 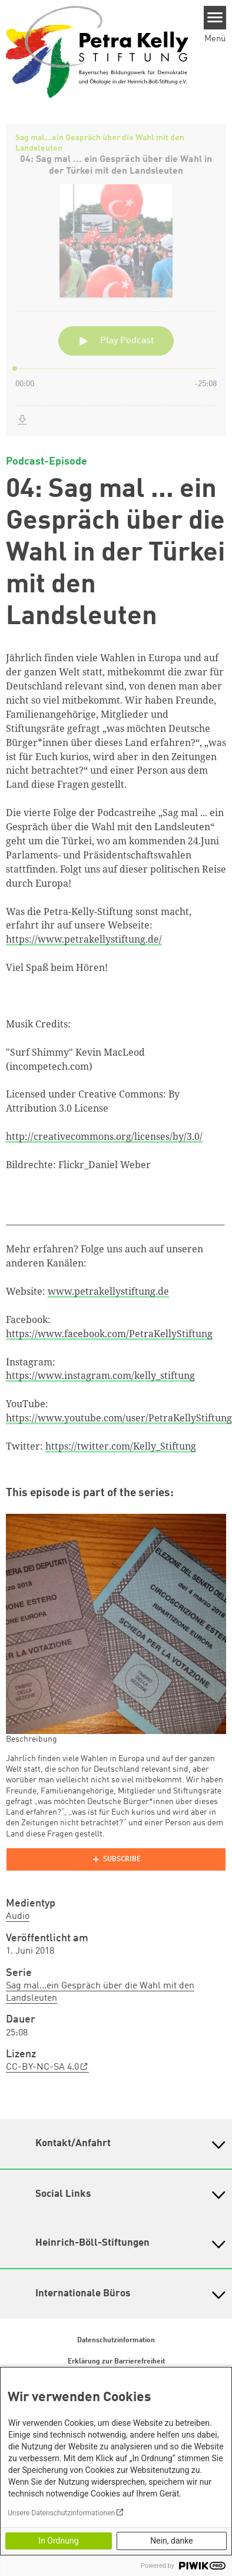 I want to click on [Menu], so click(x=215, y=17).